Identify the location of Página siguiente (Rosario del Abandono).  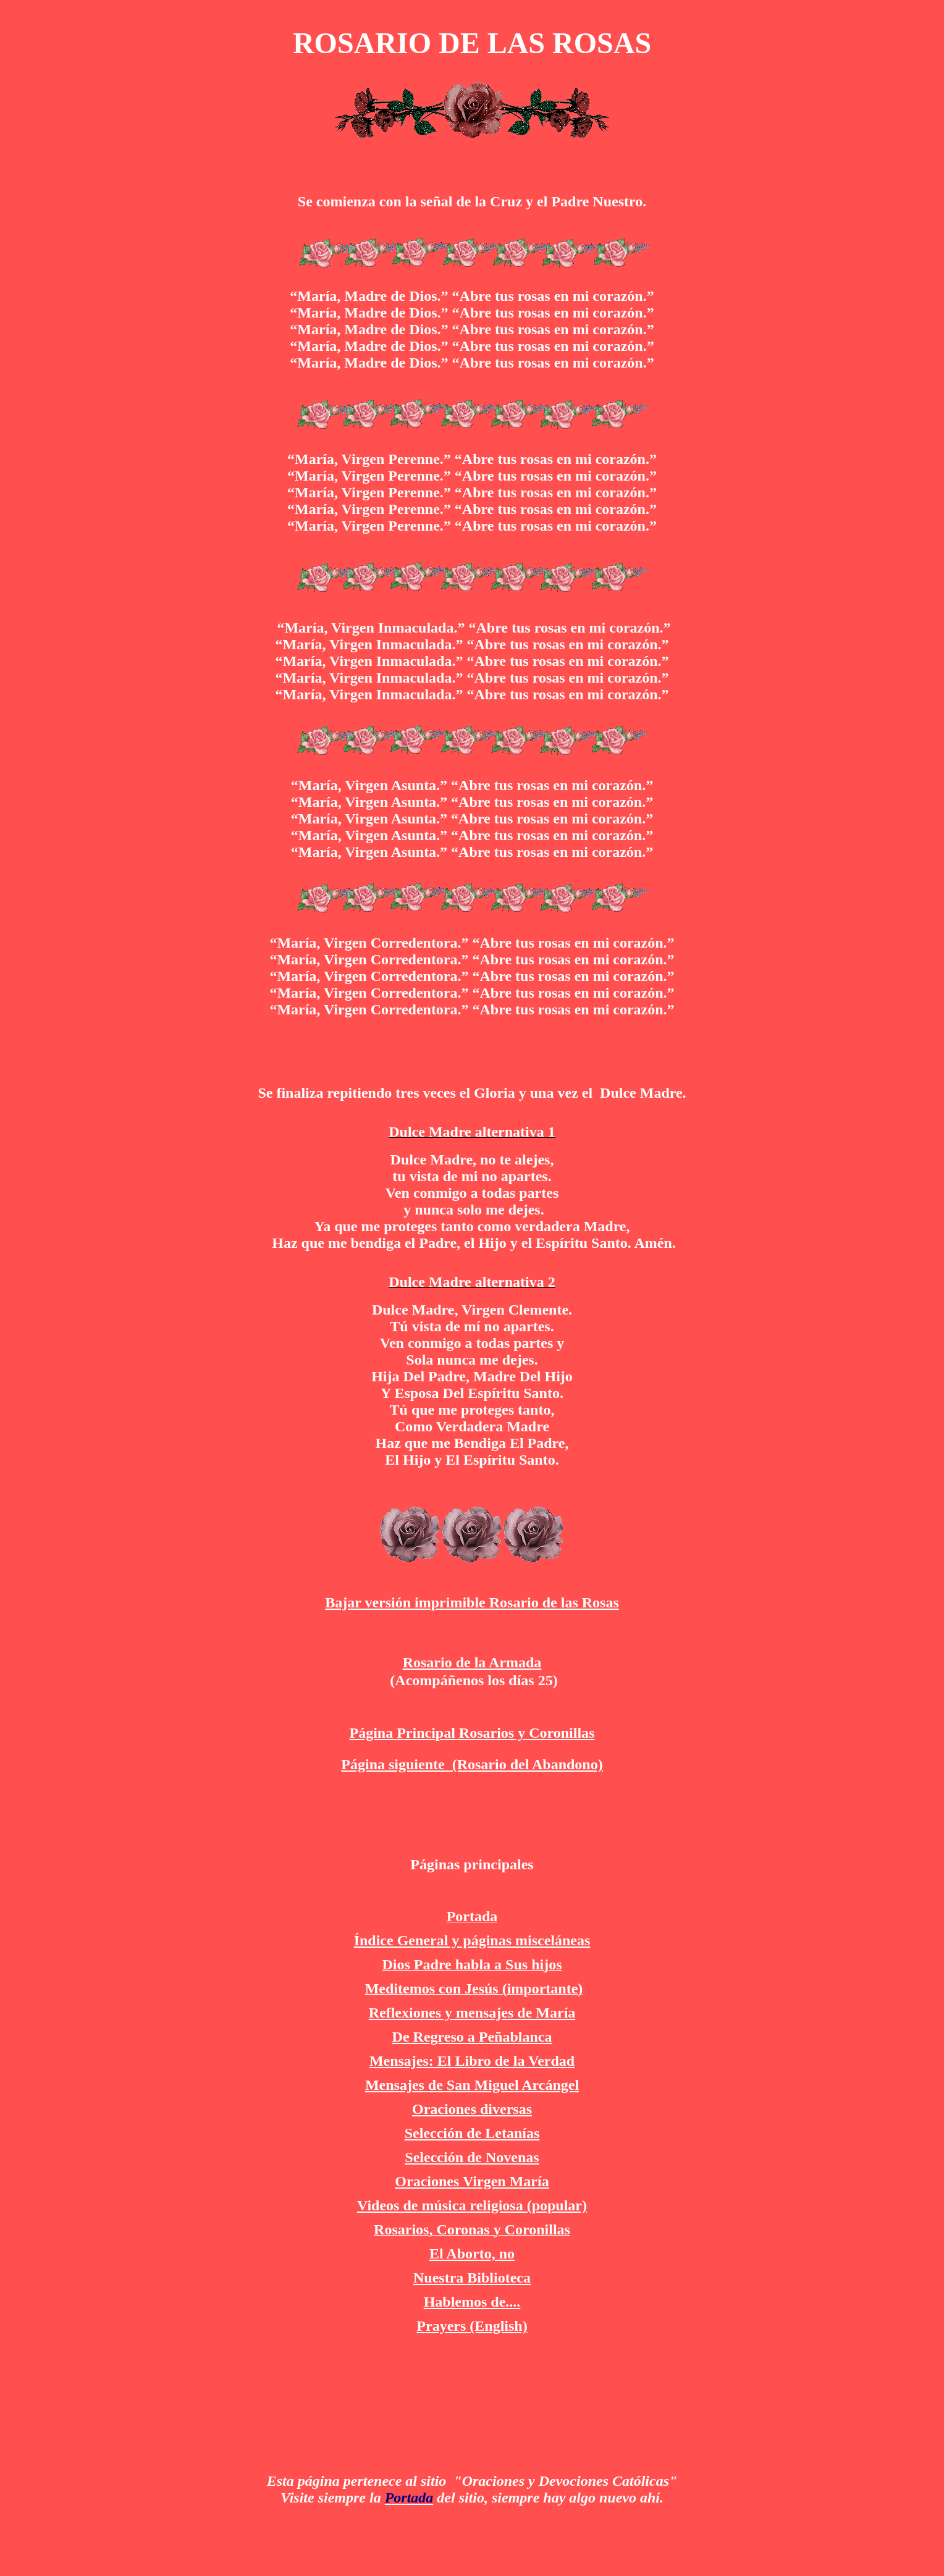
(471, 1764).